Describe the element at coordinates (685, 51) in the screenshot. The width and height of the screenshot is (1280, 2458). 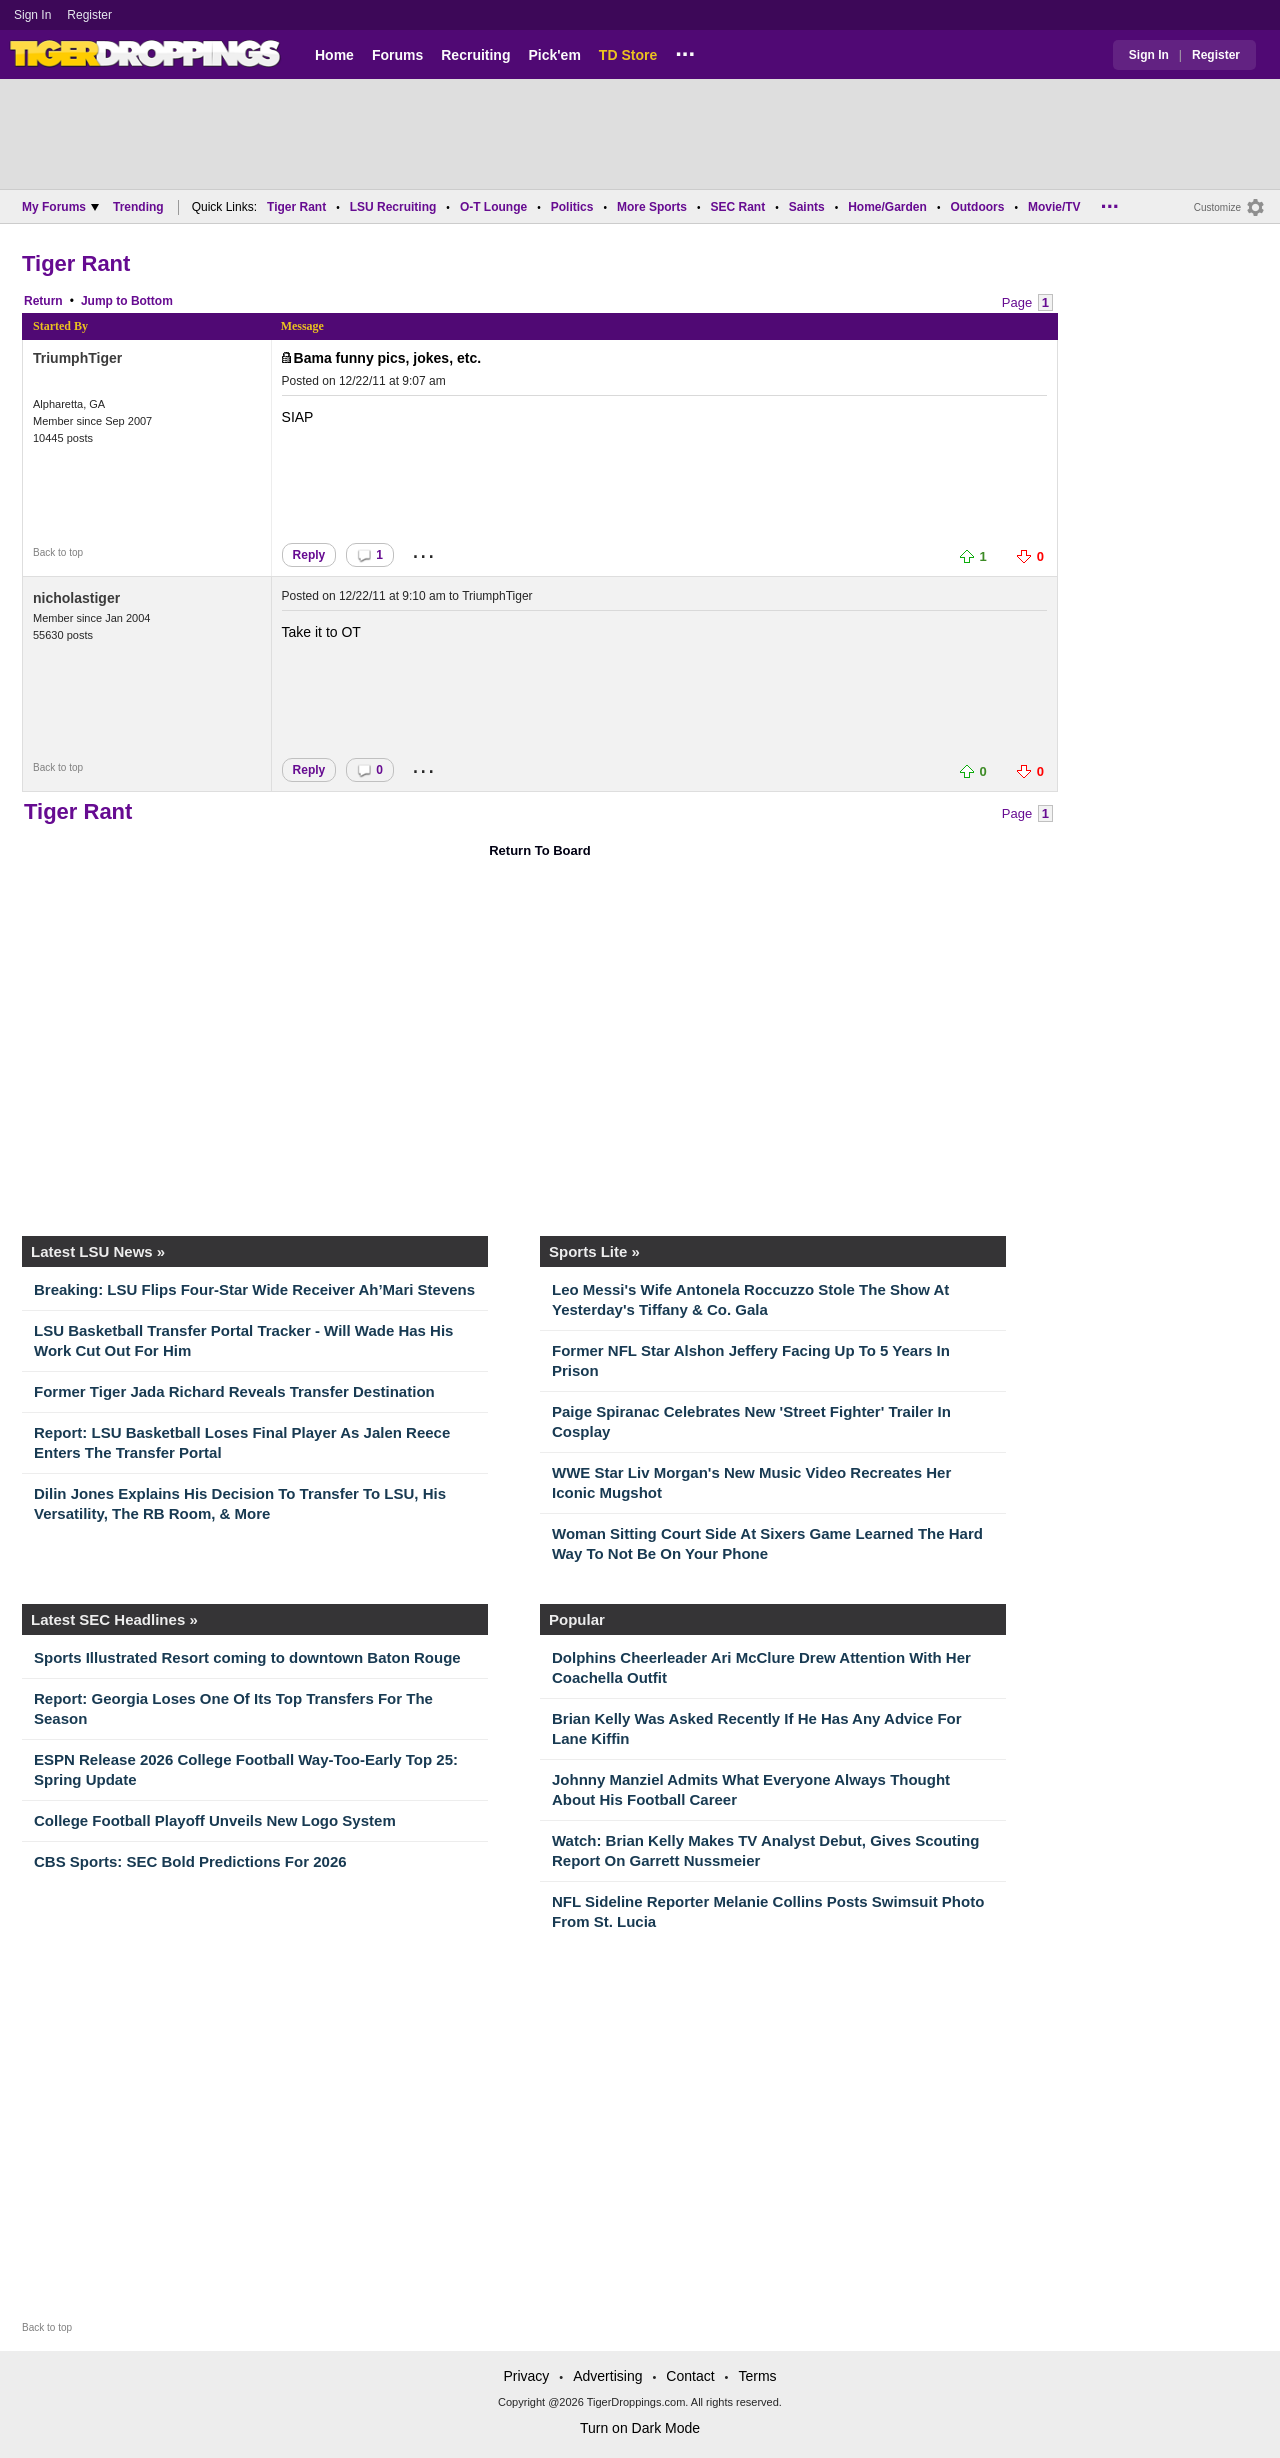
I see `...` at that location.